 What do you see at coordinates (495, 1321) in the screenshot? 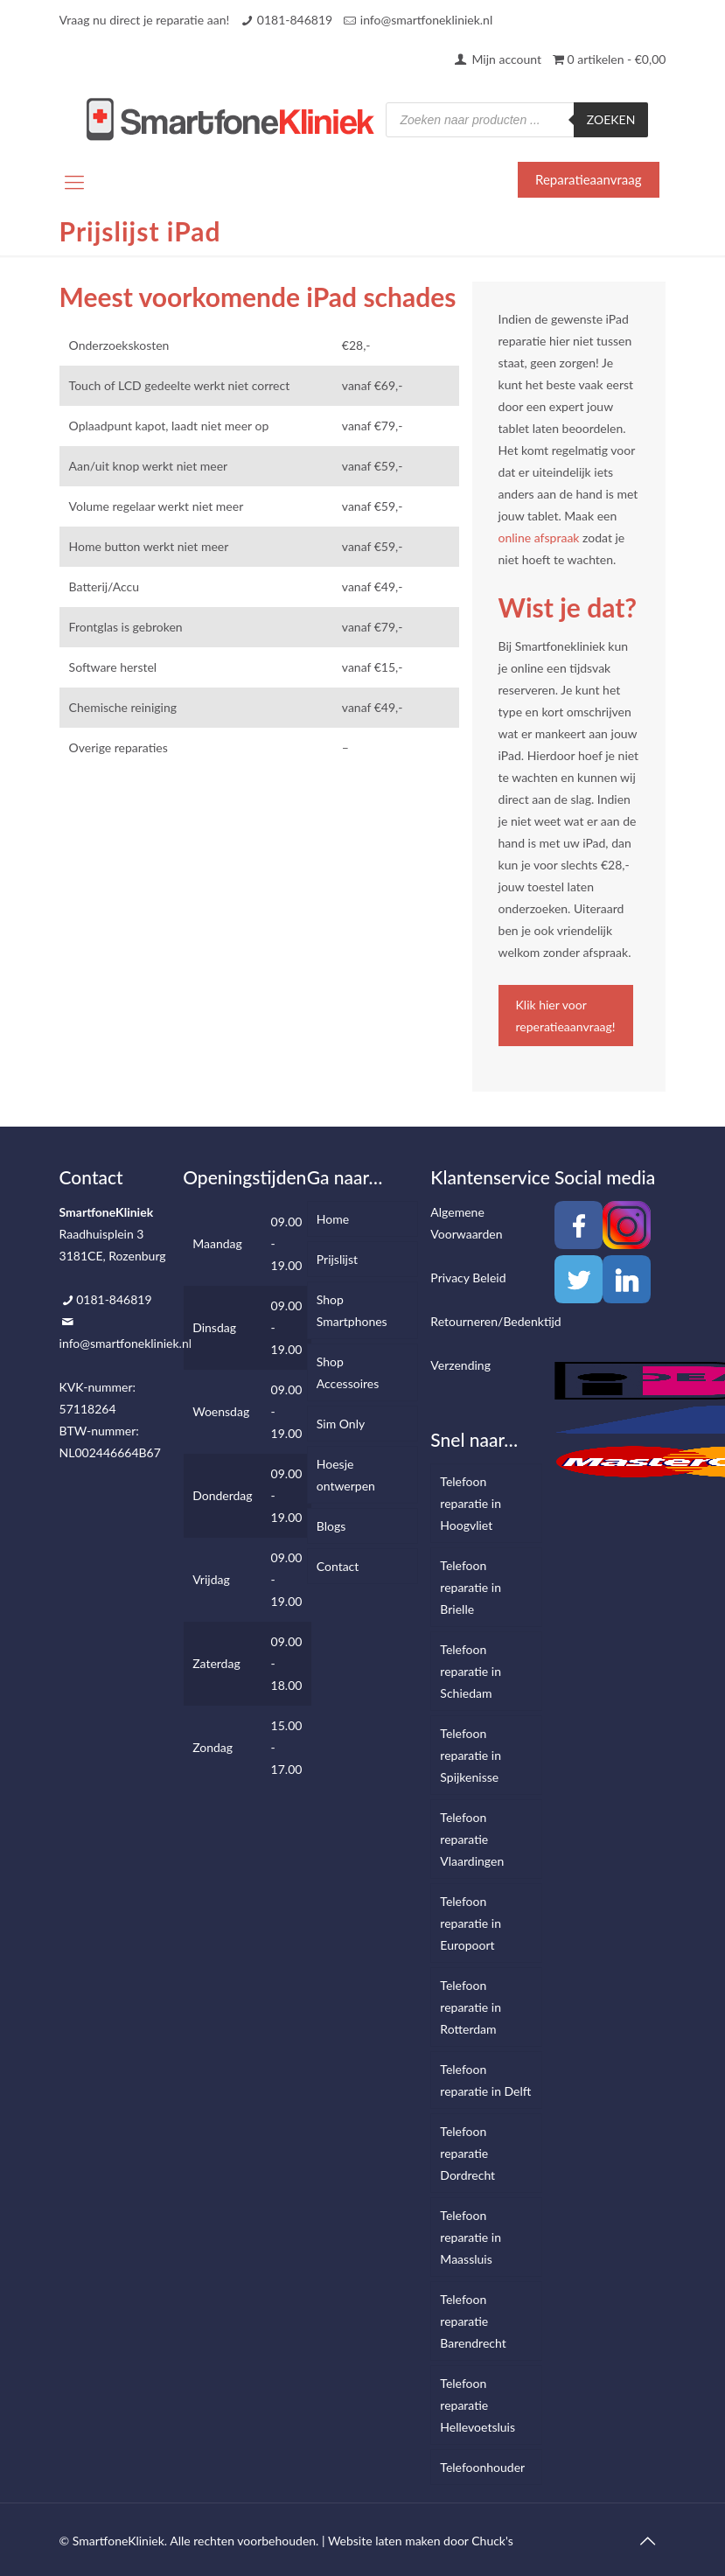
I see `Retourneren/Bedenktijd` at bounding box center [495, 1321].